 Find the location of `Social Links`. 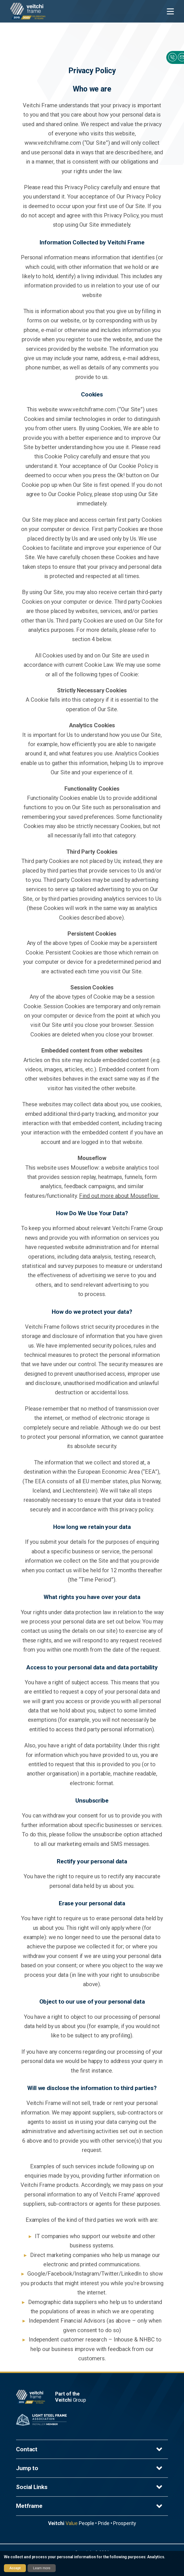

Social Links is located at coordinates (90, 2487).